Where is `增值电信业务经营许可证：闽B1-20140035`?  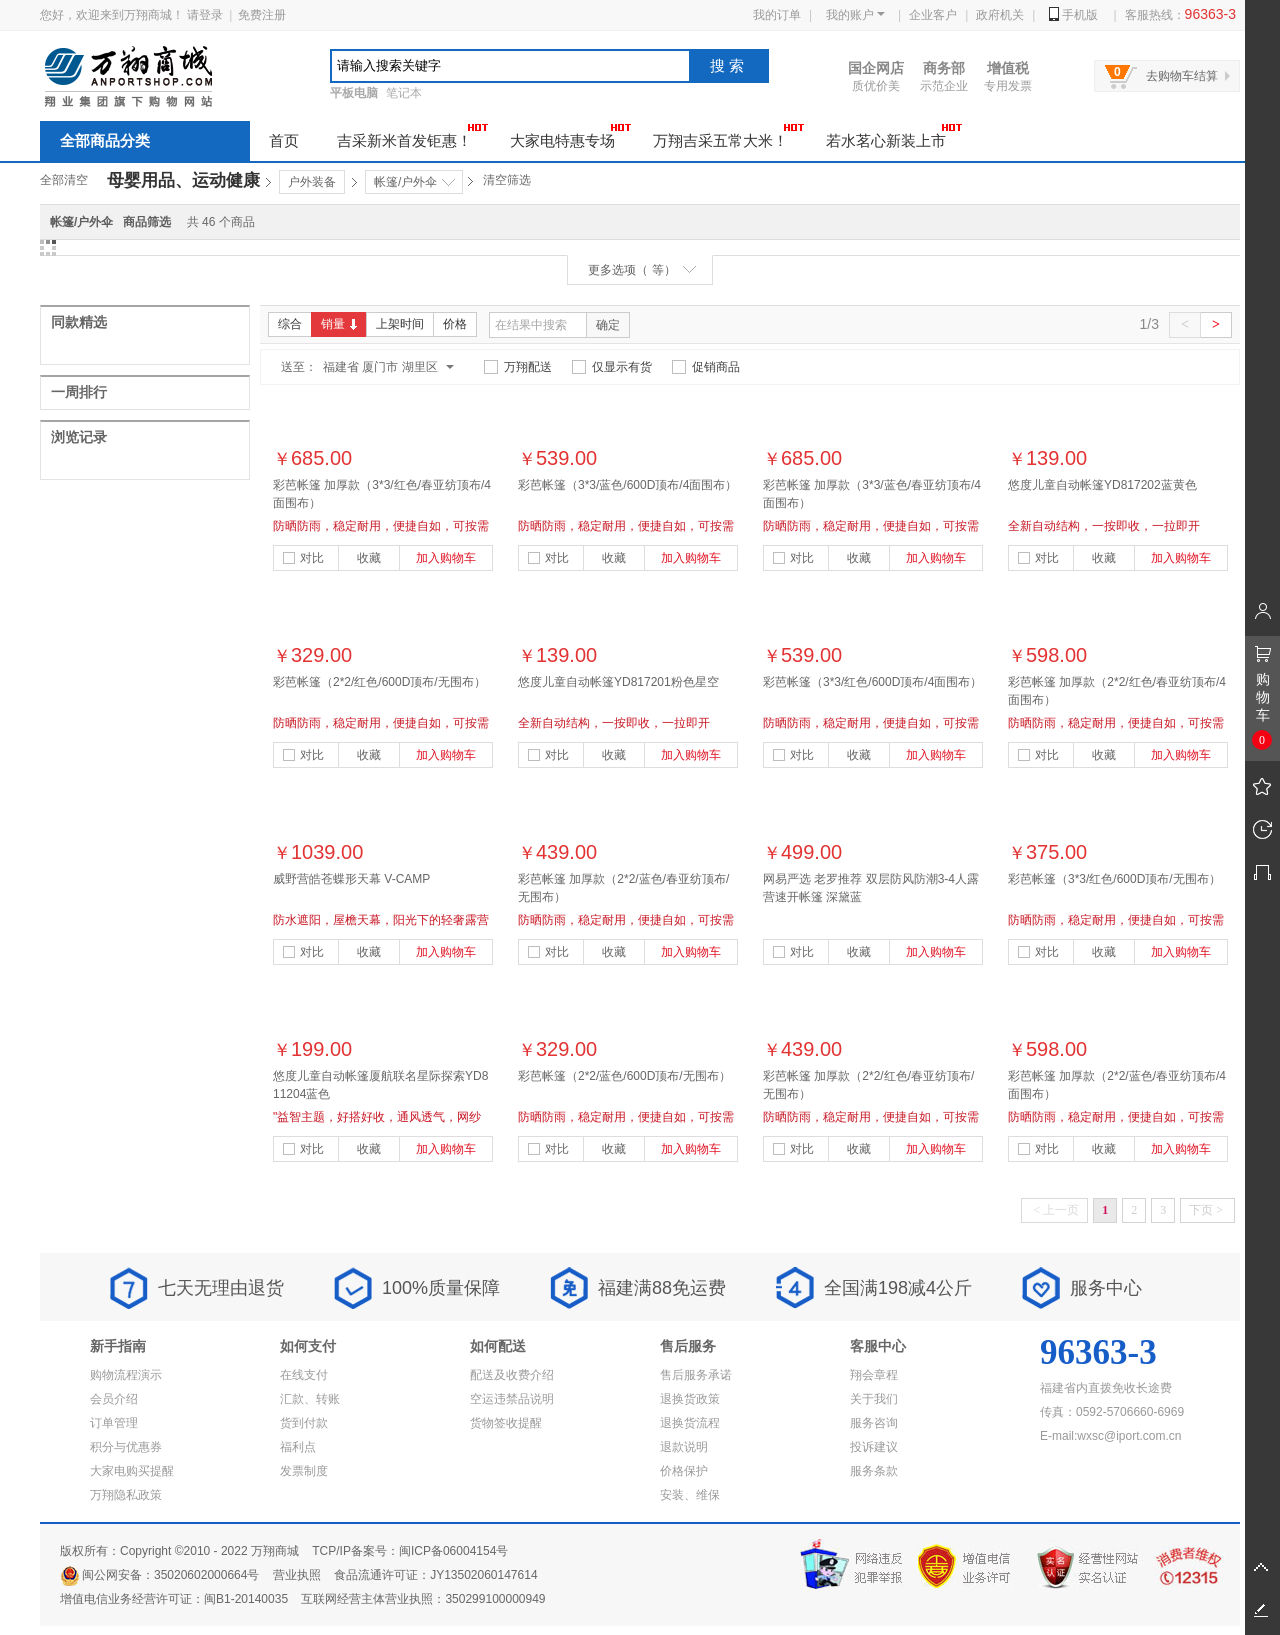
增值电信业务经营许可证：闽B1-20140035 is located at coordinates (174, 1599).